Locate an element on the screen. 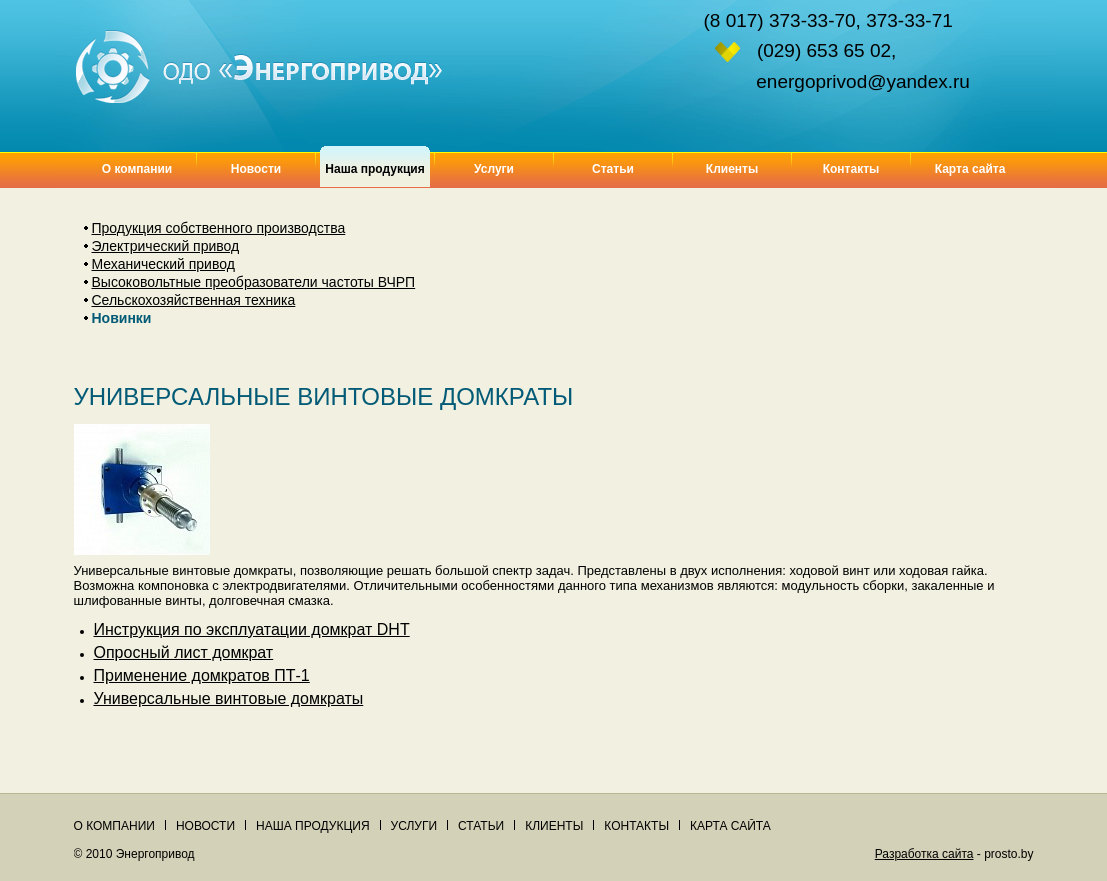 Image resolution: width=1107 pixels, height=881 pixels. О компании is located at coordinates (137, 169).